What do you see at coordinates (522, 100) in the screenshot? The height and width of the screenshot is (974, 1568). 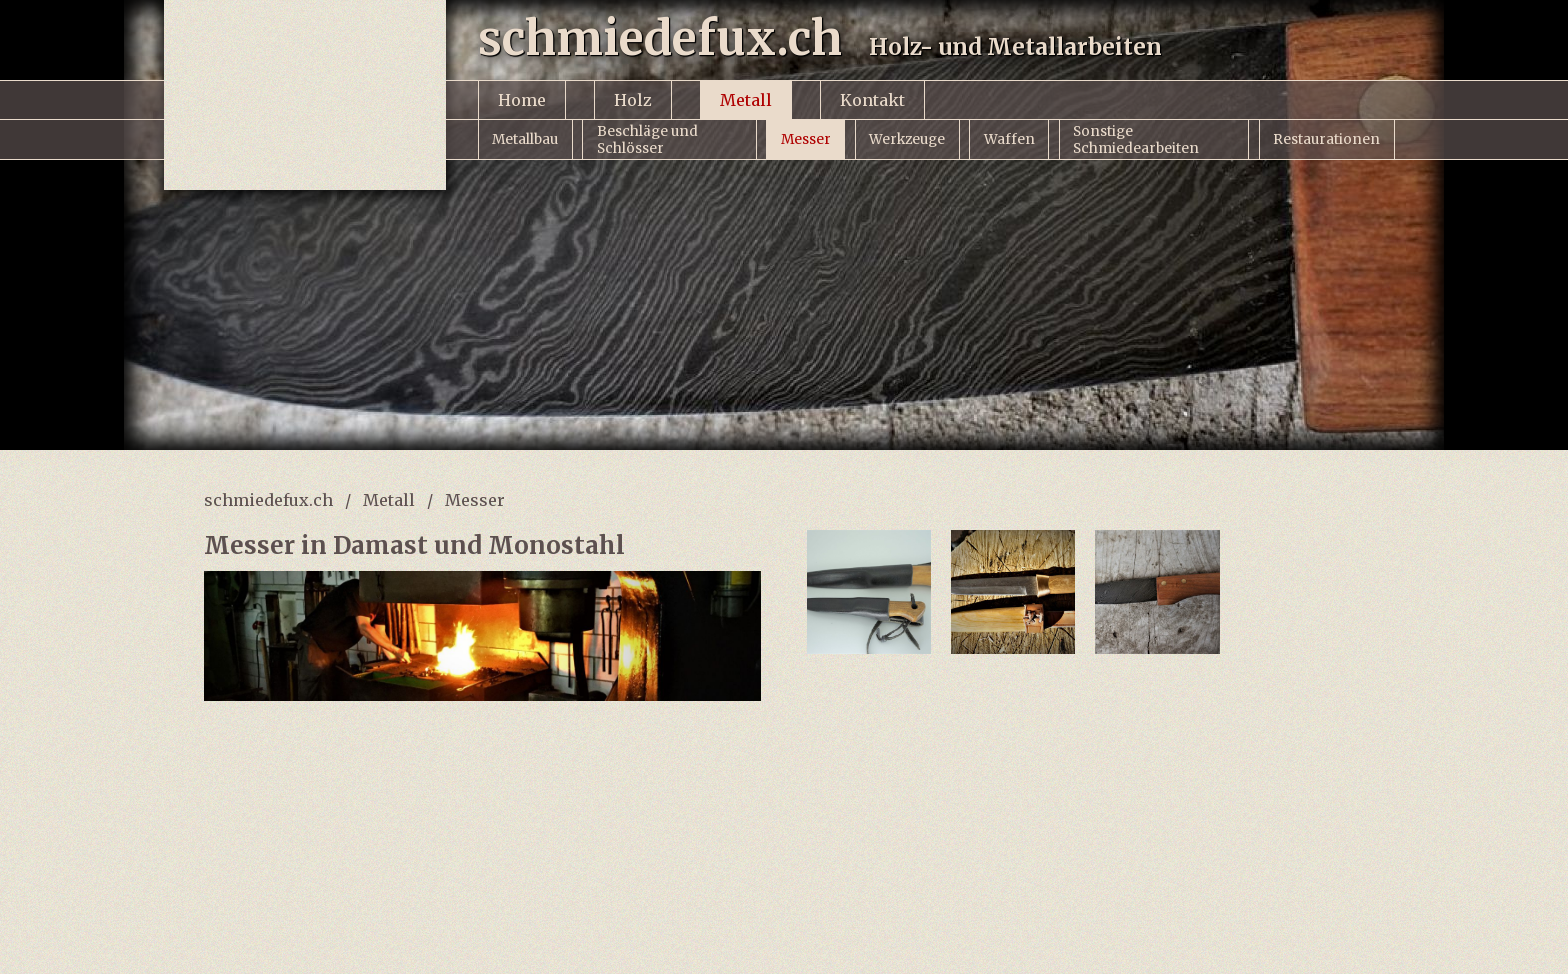 I see `Home` at bounding box center [522, 100].